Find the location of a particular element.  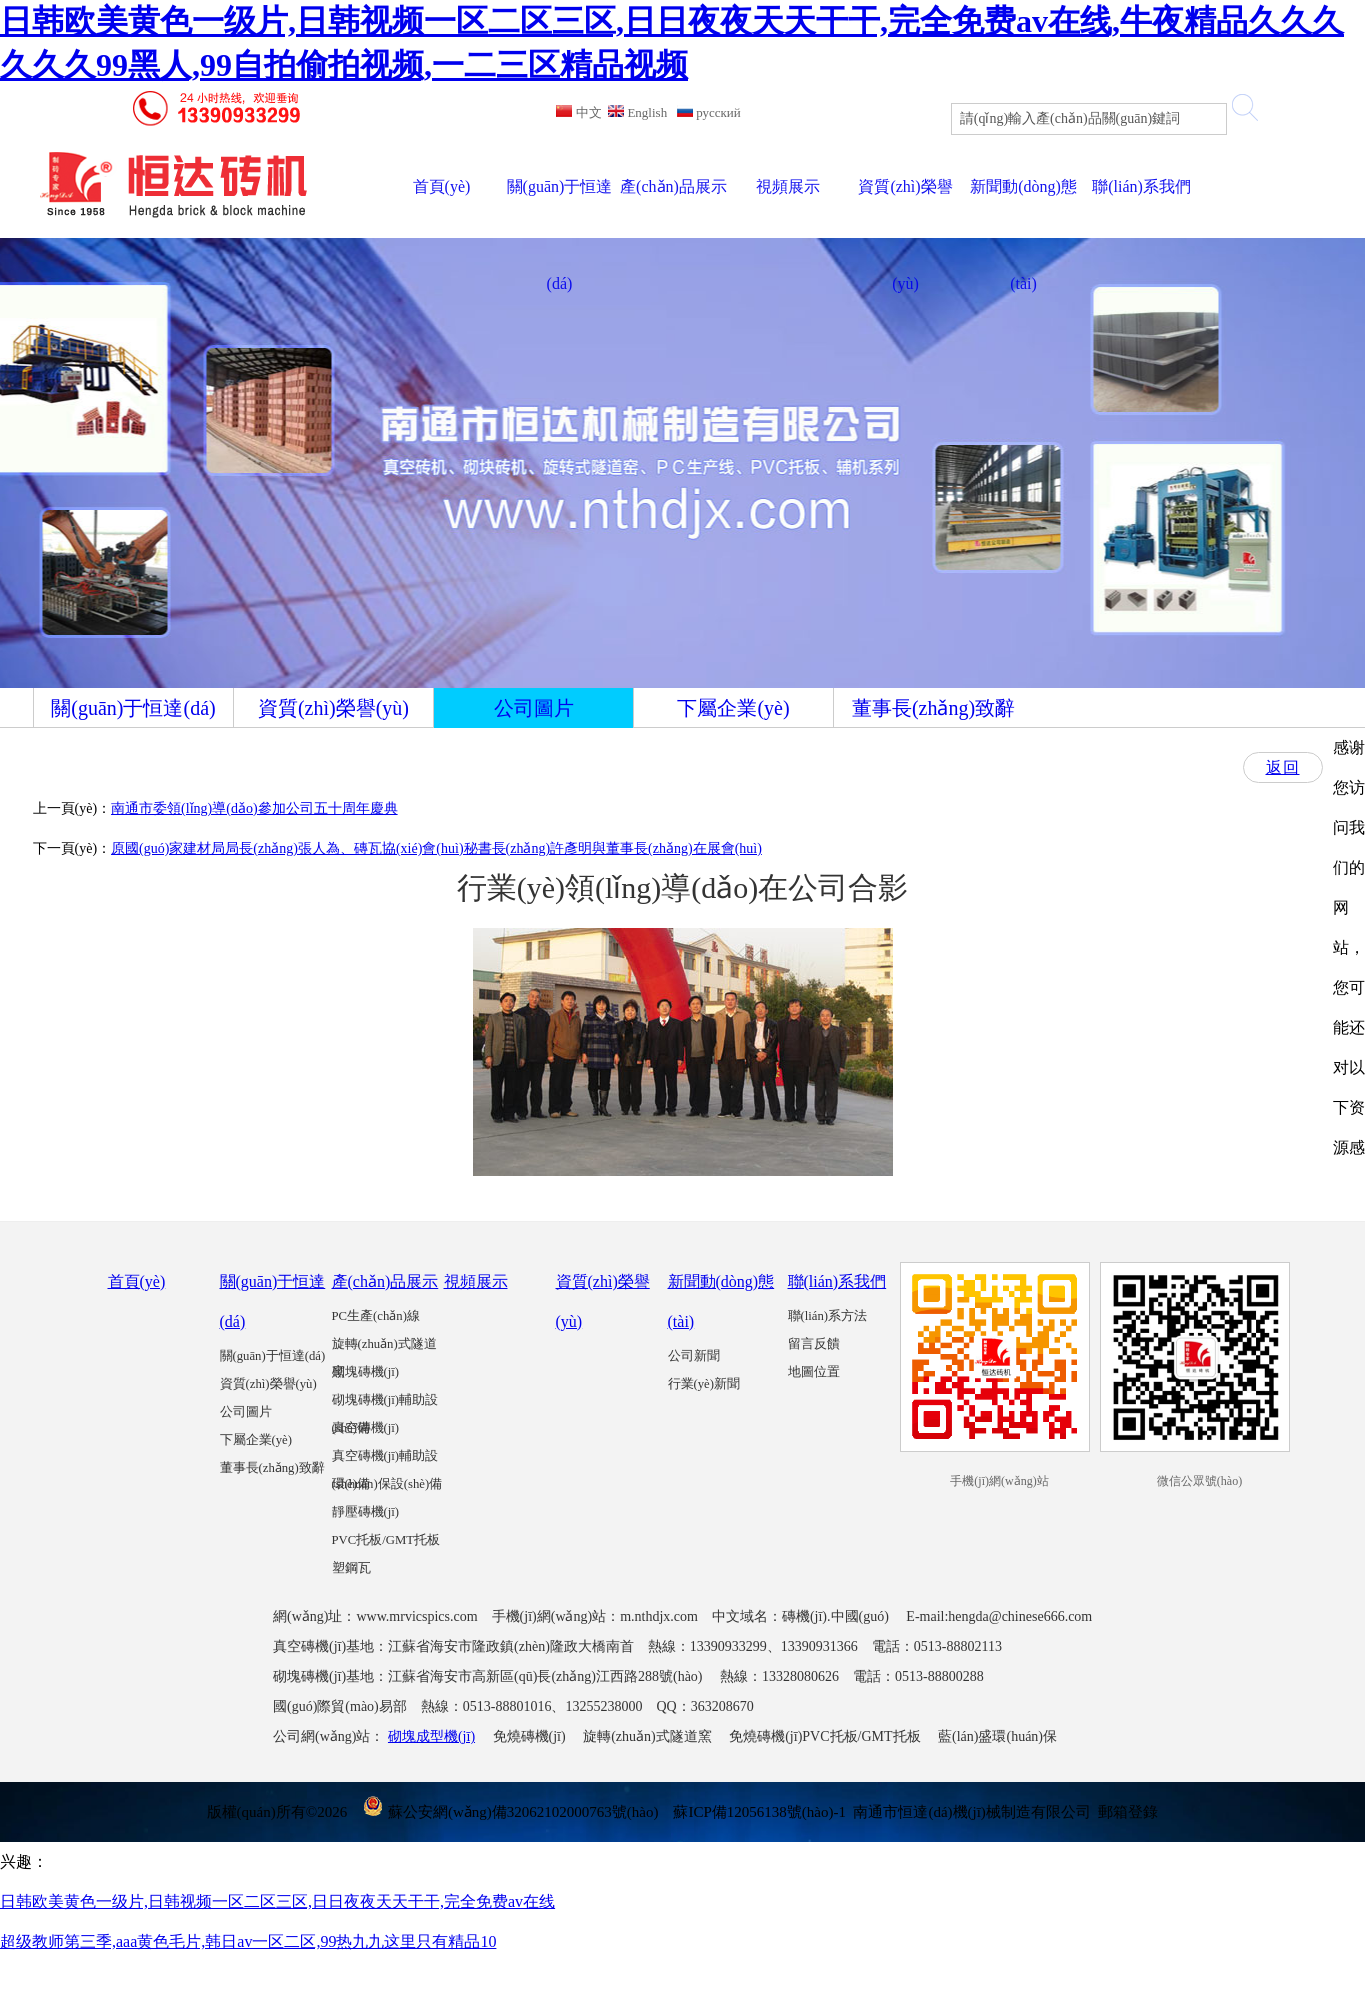

視頻展示 is located at coordinates (476, 1281).